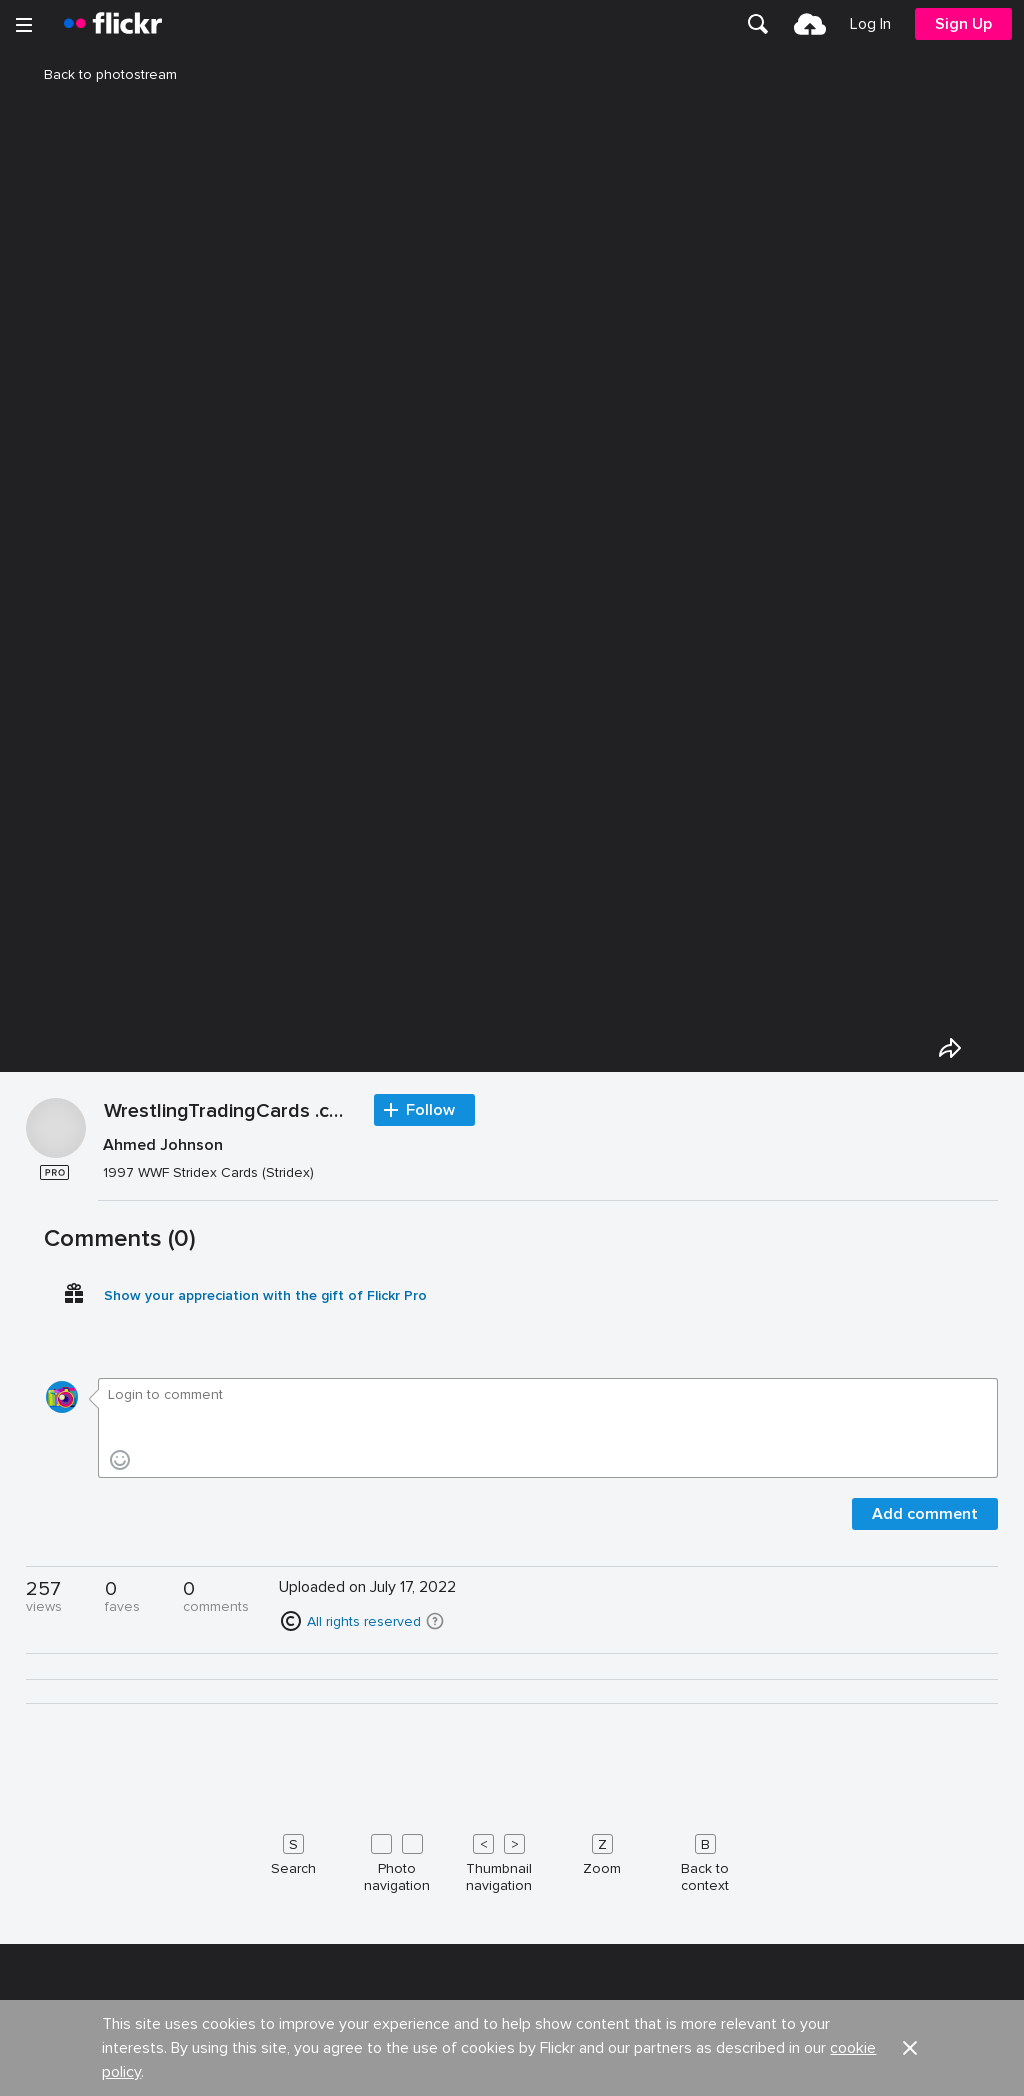 The image size is (1024, 2096). What do you see at coordinates (548, 1158) in the screenshot?
I see `[Press enter to edit title or description.]` at bounding box center [548, 1158].